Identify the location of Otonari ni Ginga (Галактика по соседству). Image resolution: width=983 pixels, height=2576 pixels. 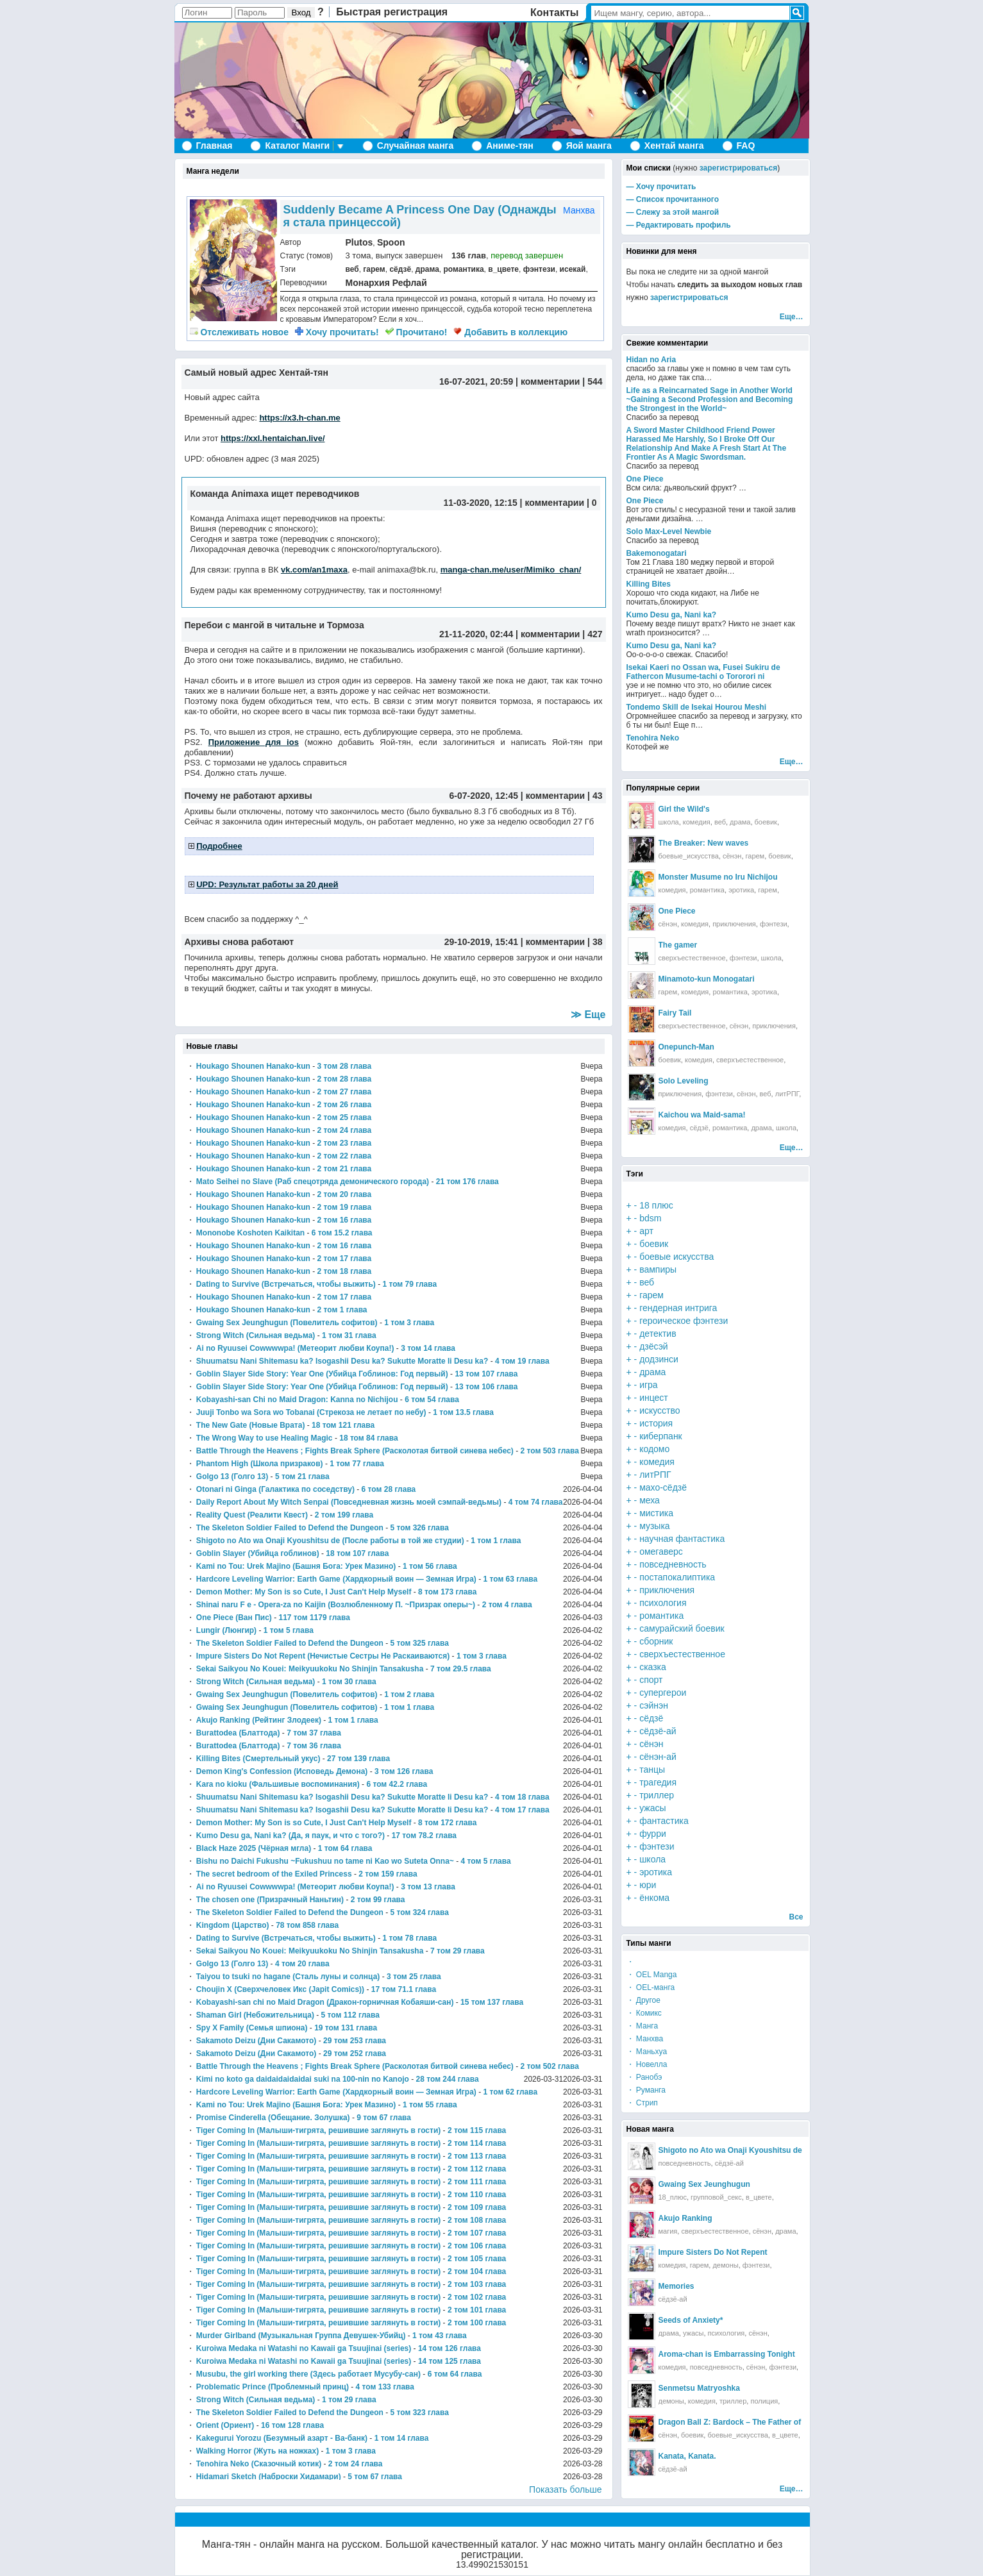
(275, 1489).